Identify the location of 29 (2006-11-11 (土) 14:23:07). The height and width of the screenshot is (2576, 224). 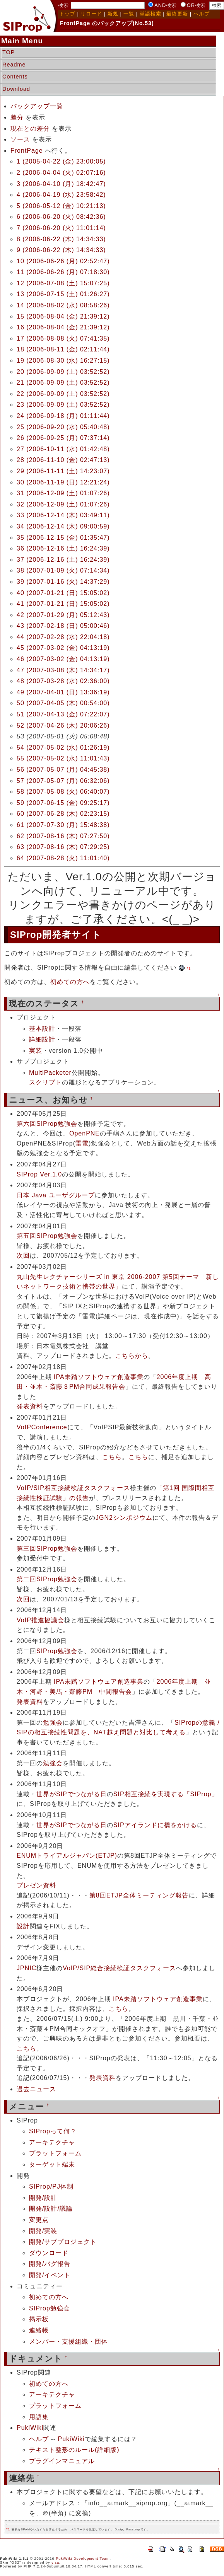
(63, 471).